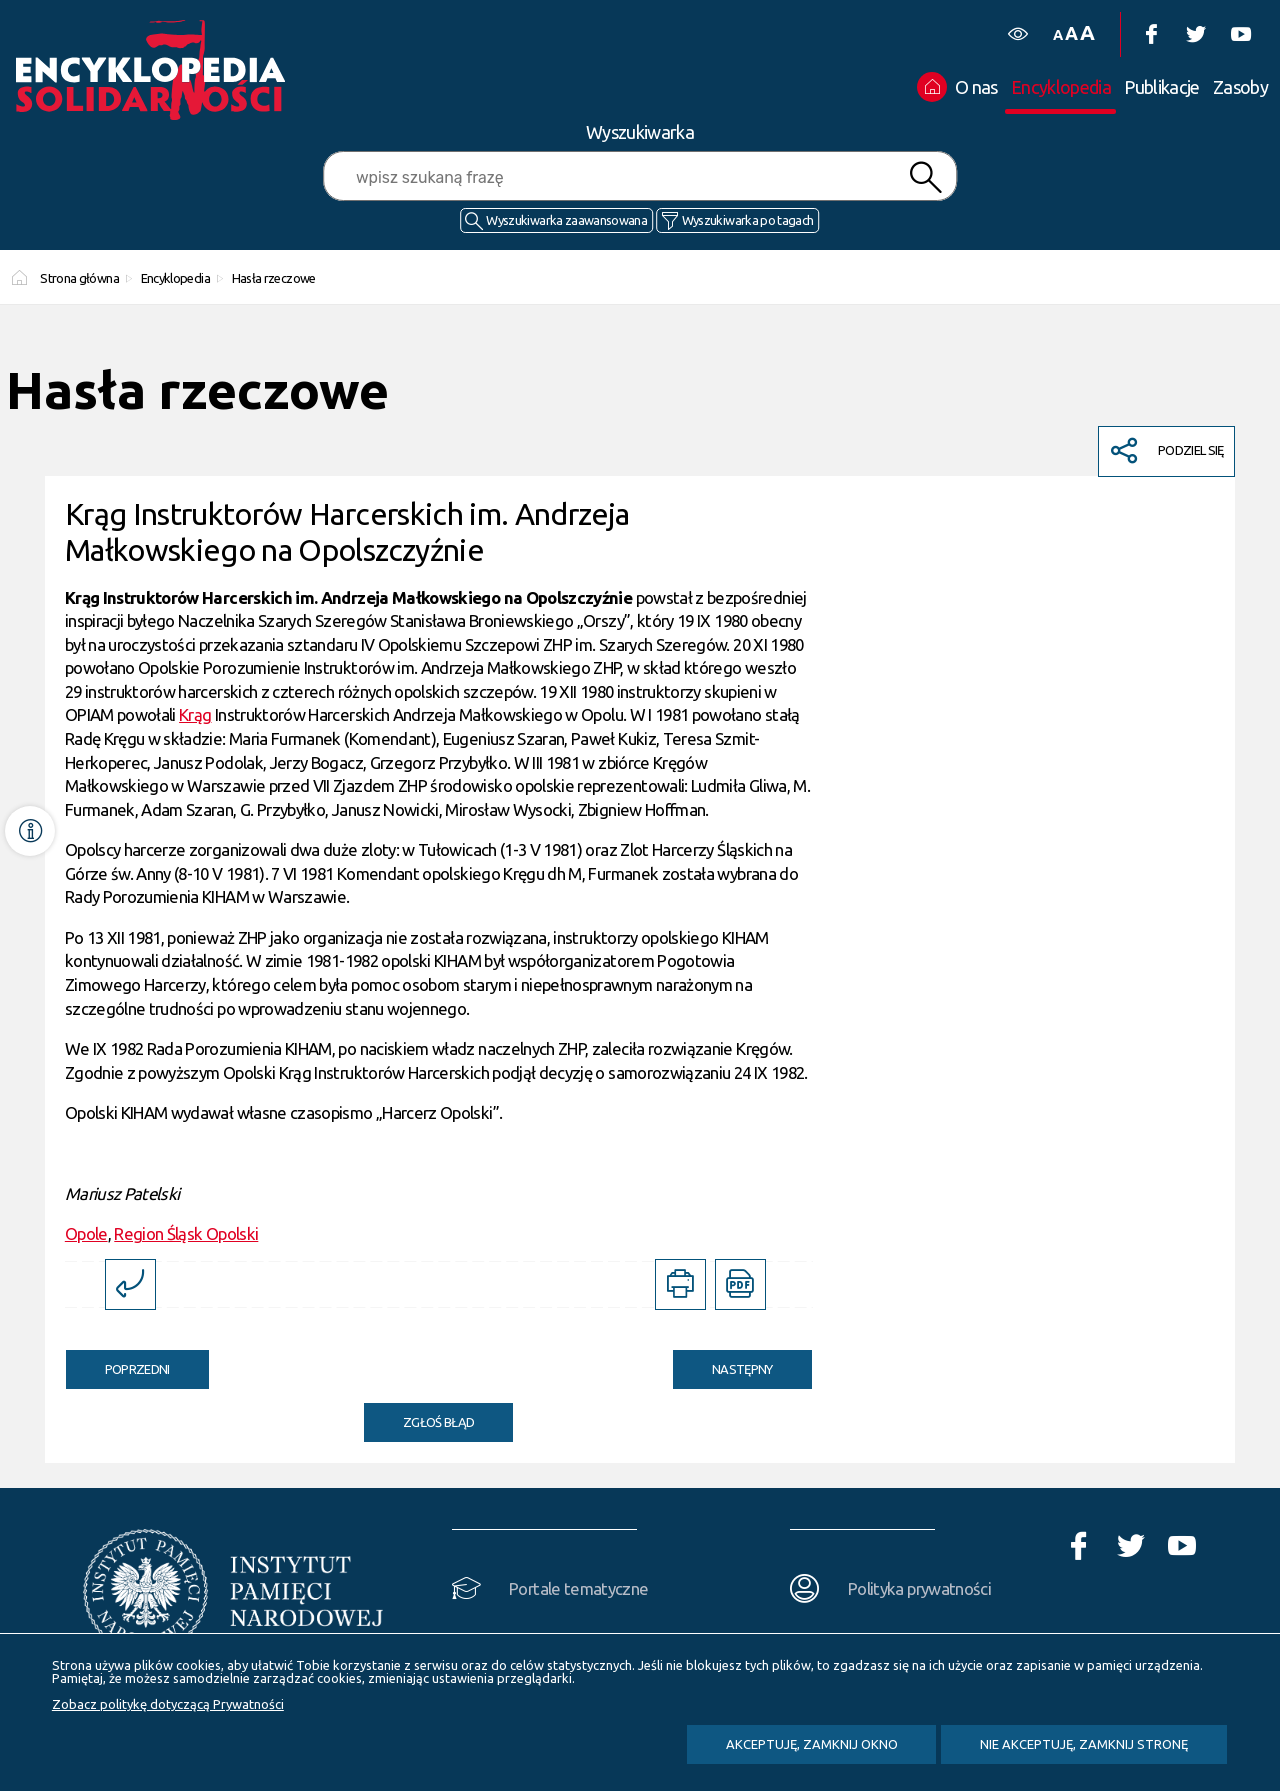 The image size is (1280, 1791). What do you see at coordinates (812, 1744) in the screenshot?
I see `Akceptuję, zamknij okno` at bounding box center [812, 1744].